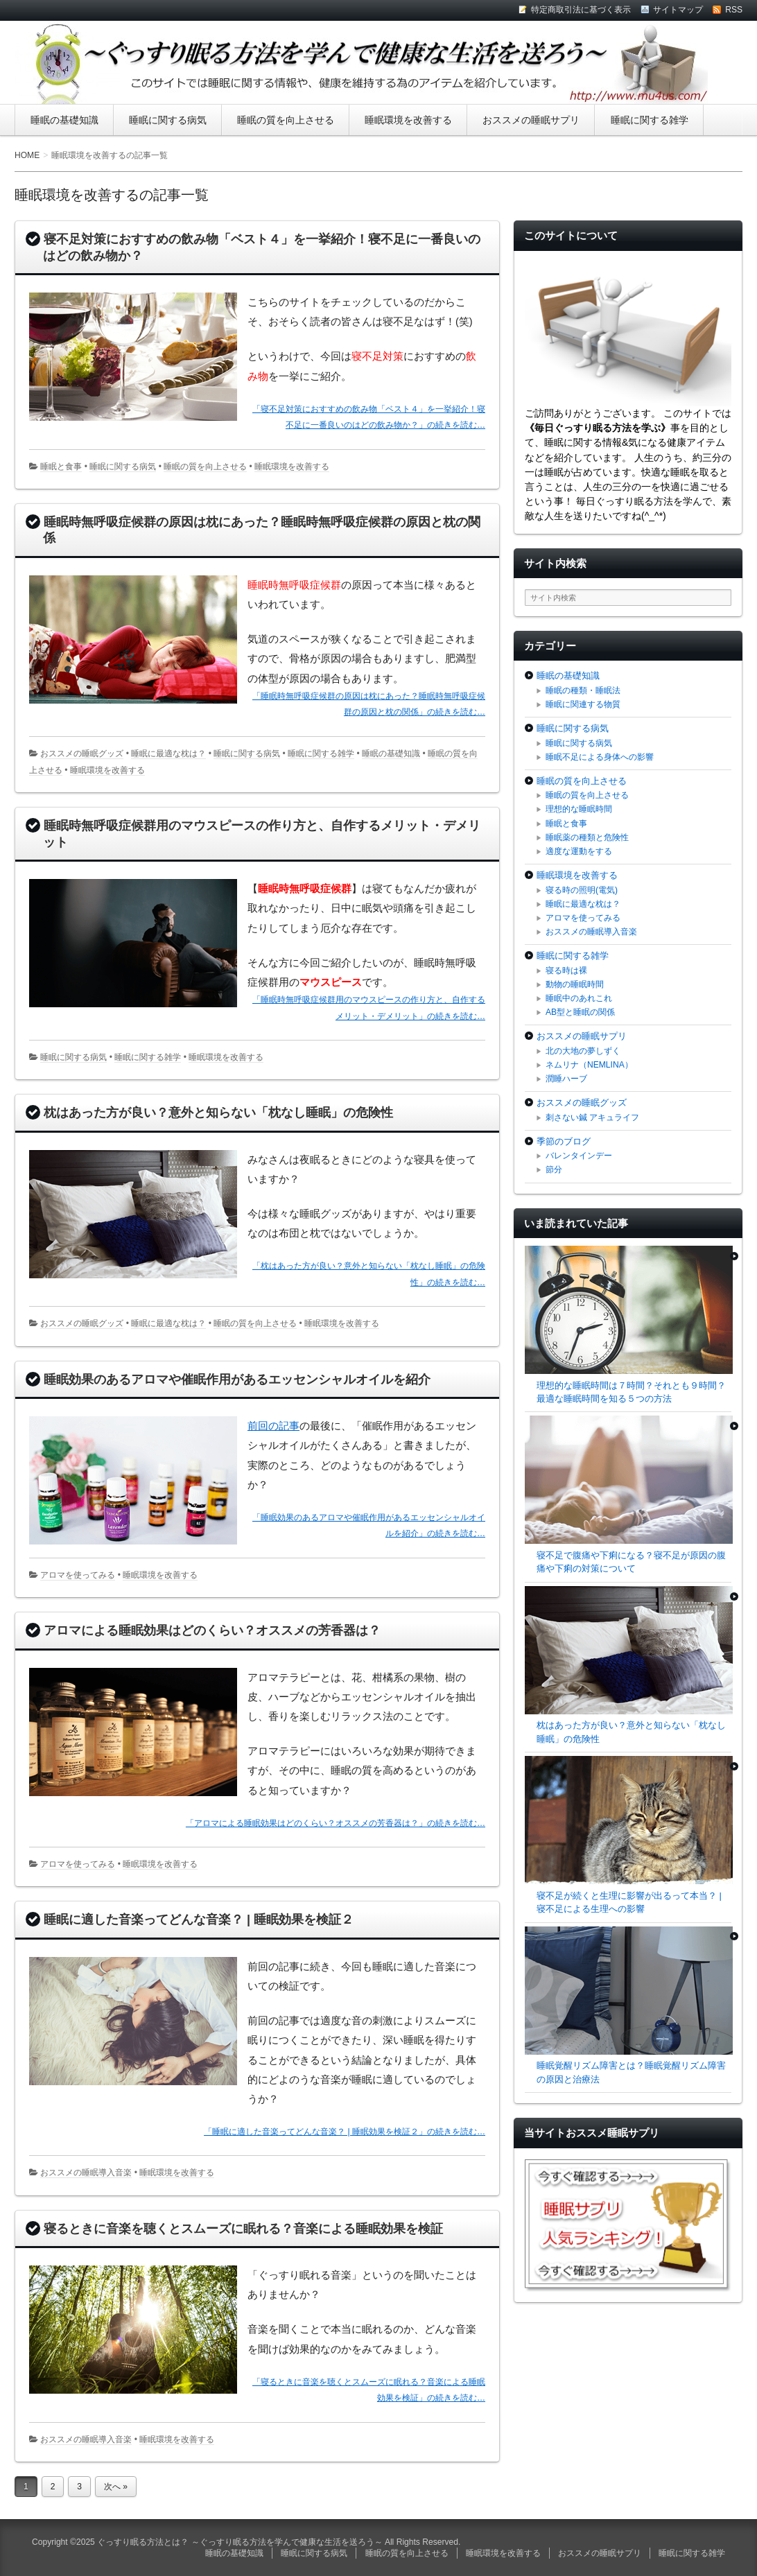 This screenshot has width=757, height=2576. What do you see at coordinates (579, 1155) in the screenshot?
I see `バレンタインデー` at bounding box center [579, 1155].